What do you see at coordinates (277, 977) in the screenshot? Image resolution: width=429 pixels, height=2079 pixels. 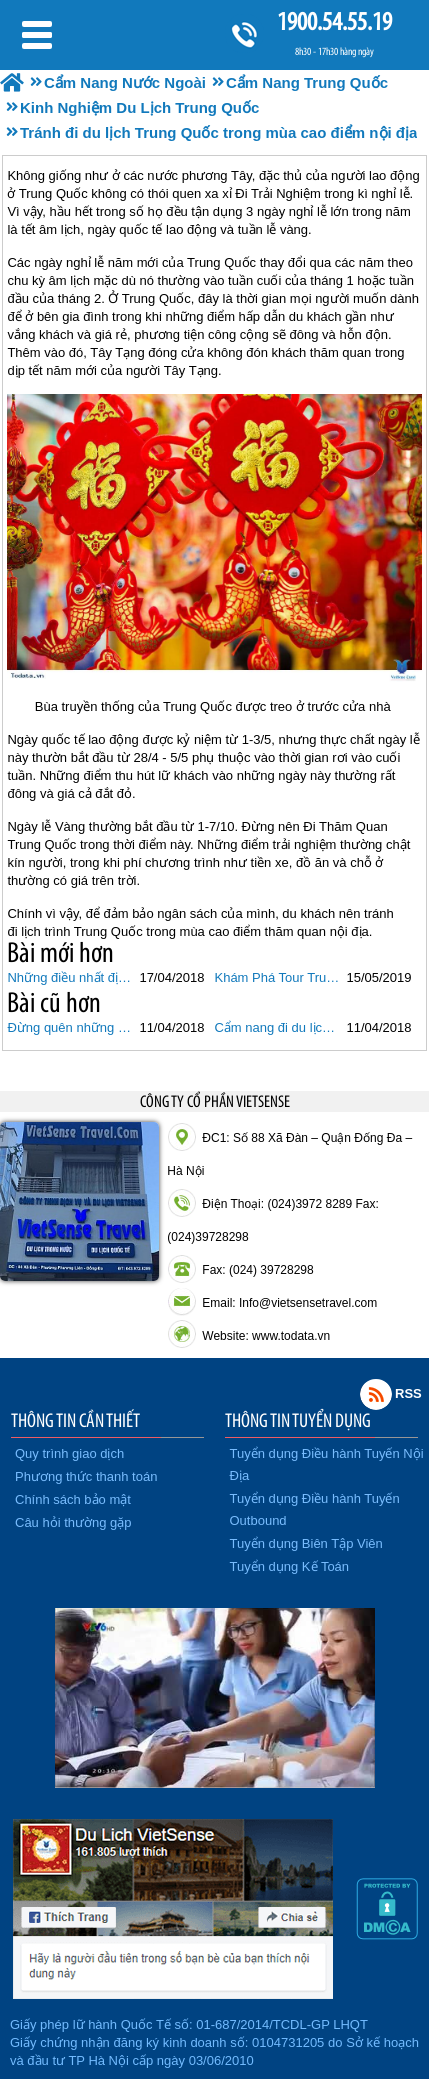 I see `Khám Phá Tour Trung Quốc Hành Trình Trương Gia Giới - Phù Dung Trấn - Phượng Hoàng Cổ Trấn Cùng VietSense` at bounding box center [277, 977].